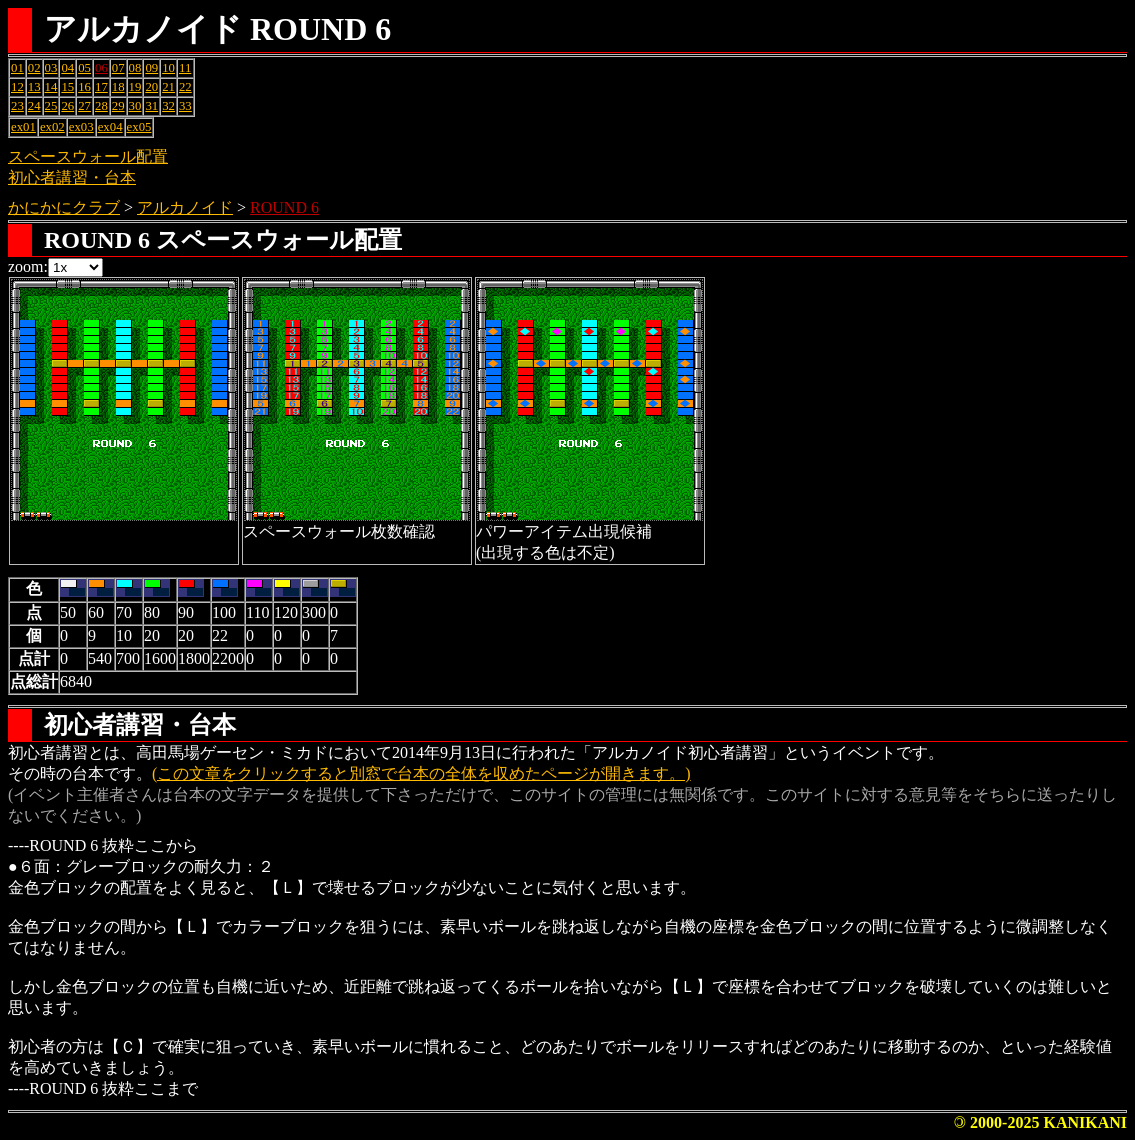  What do you see at coordinates (101, 87) in the screenshot?
I see `17` at bounding box center [101, 87].